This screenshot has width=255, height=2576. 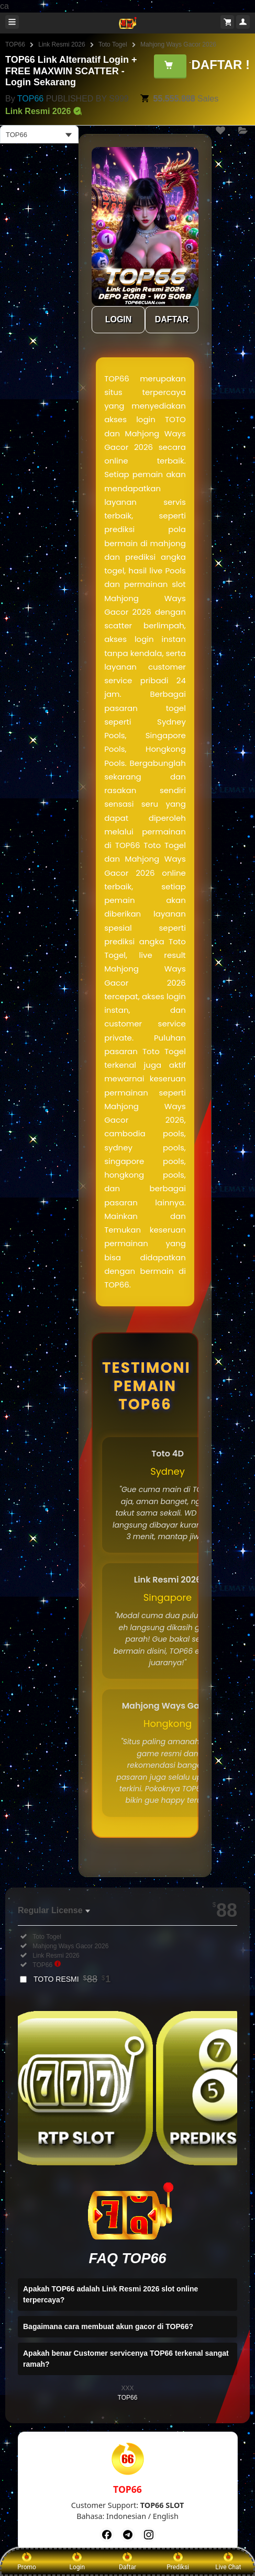 What do you see at coordinates (72, 1979) in the screenshot?
I see `TOTO RESMI` at bounding box center [72, 1979].